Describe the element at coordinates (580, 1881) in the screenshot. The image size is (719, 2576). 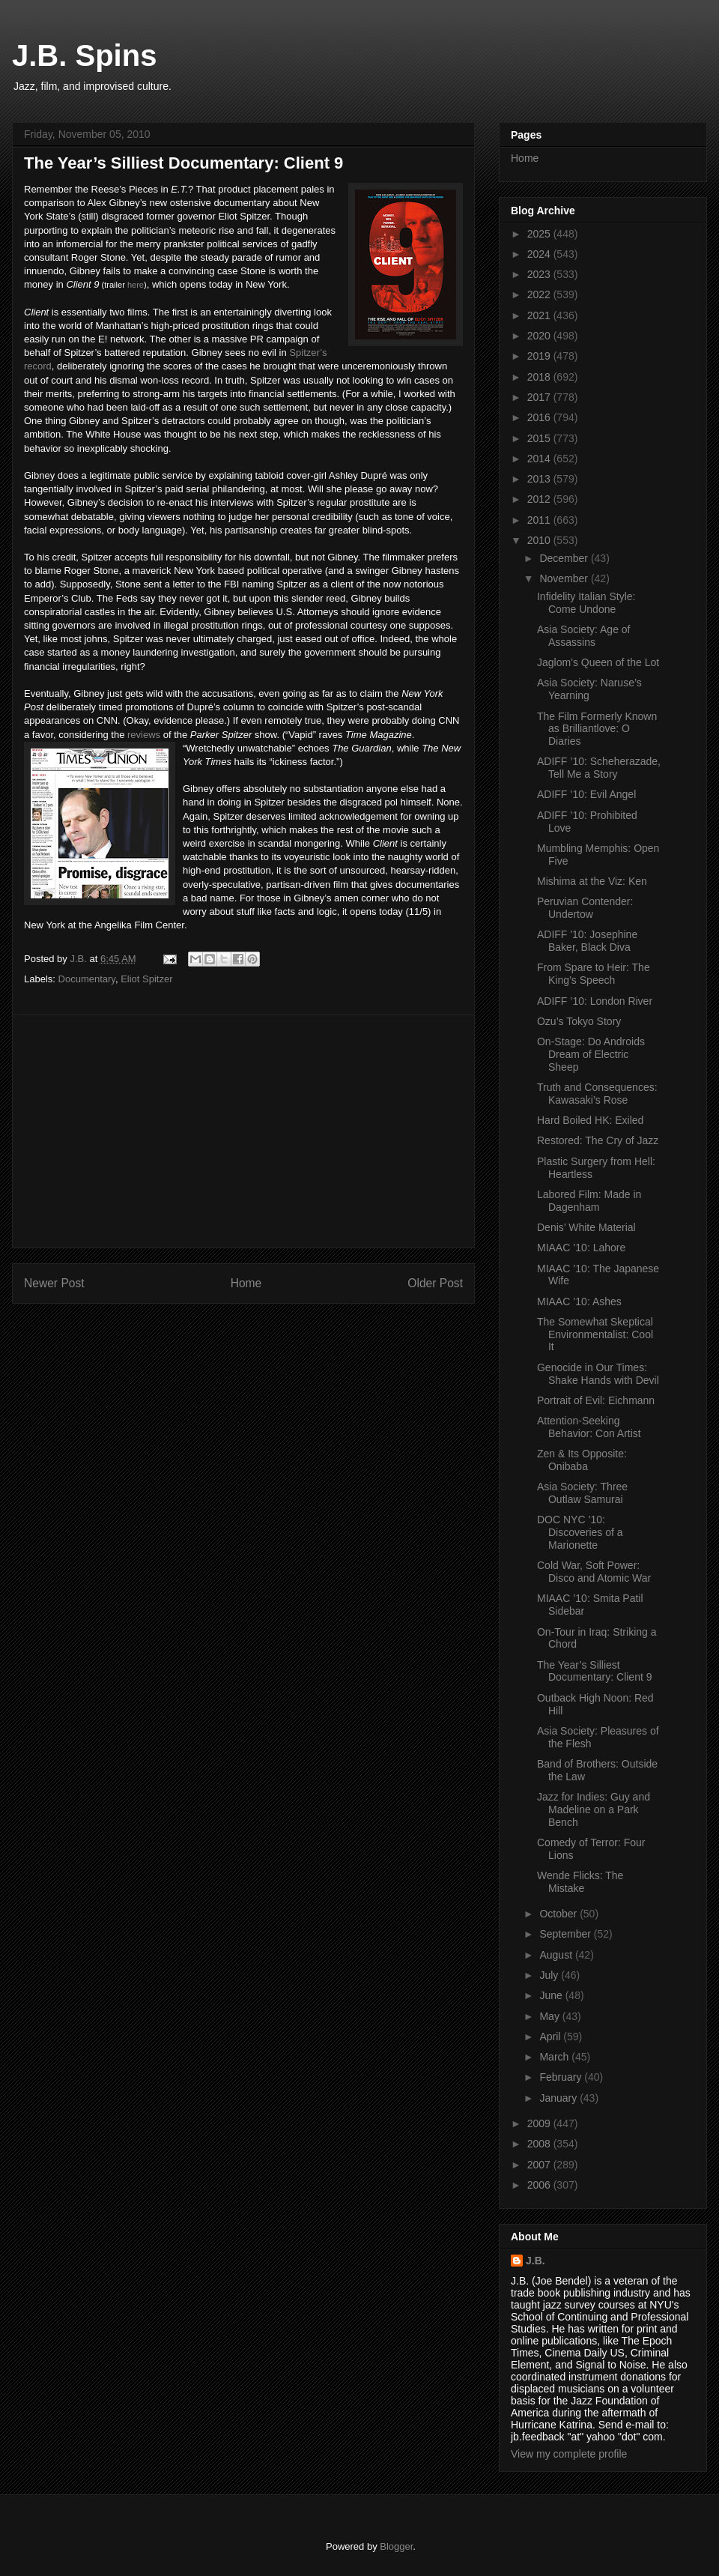
I see `Wende Flicks: The Mistake` at that location.